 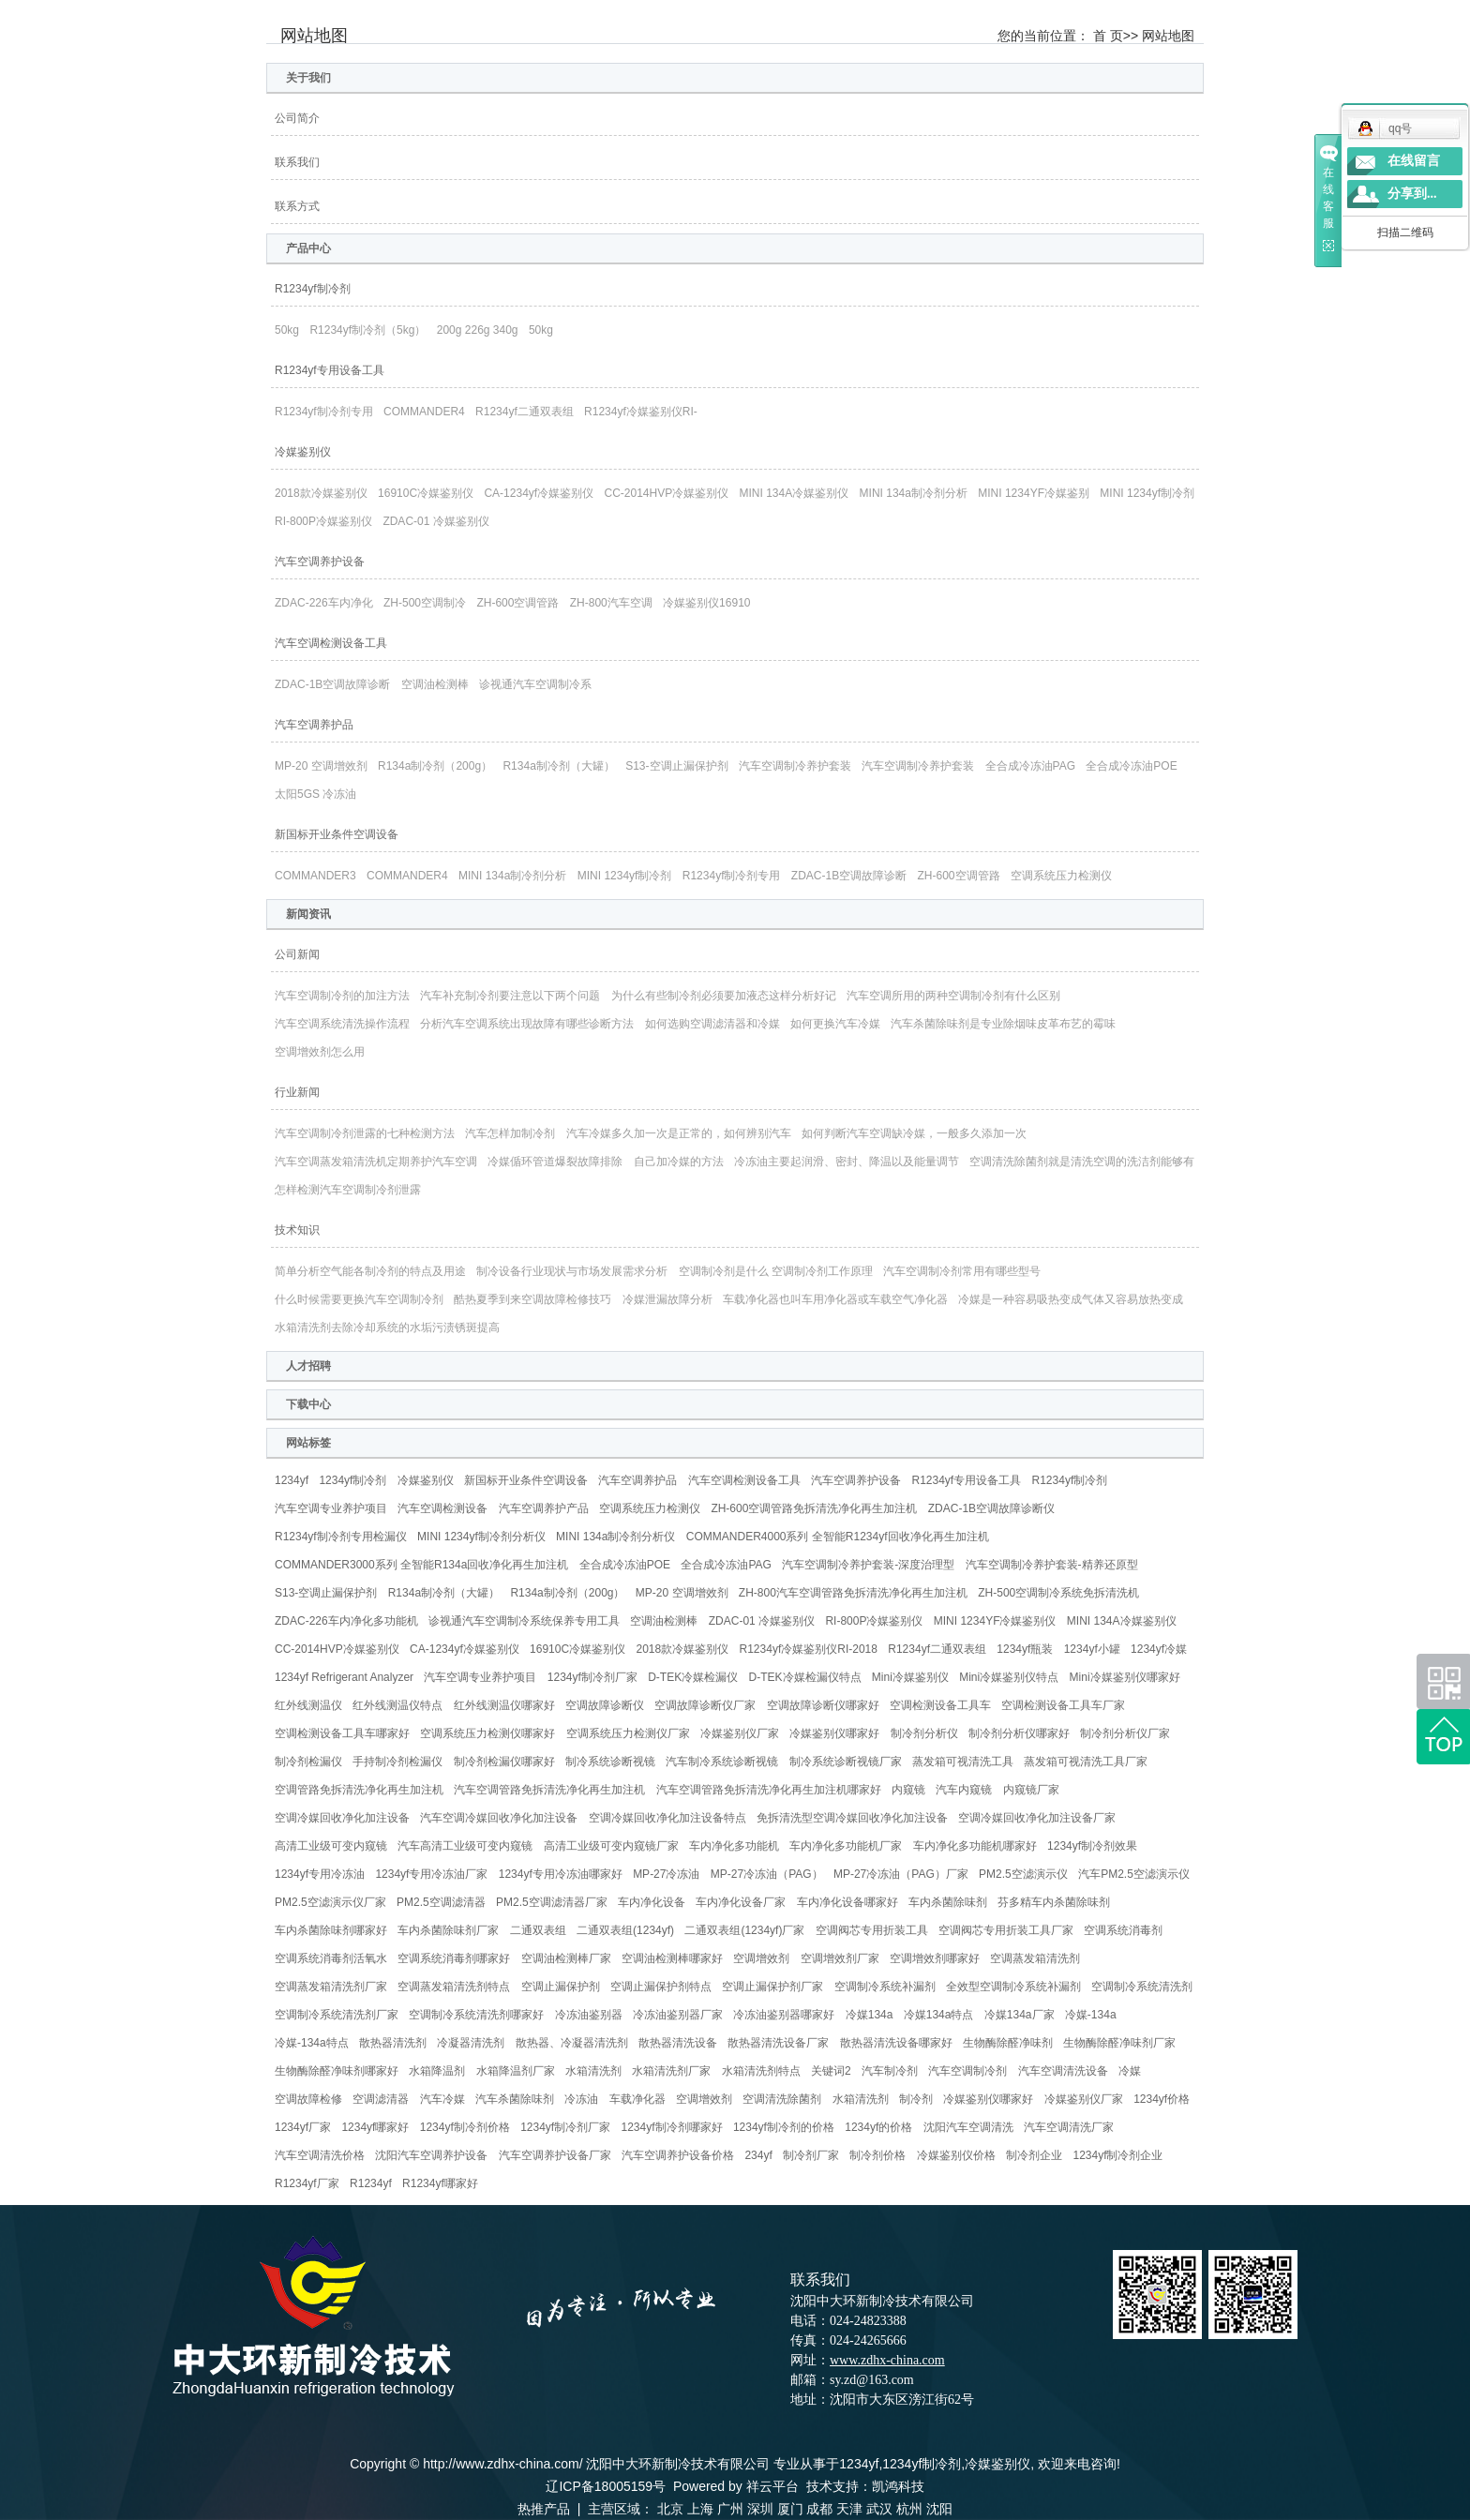 I want to click on 怎样检测汽车空调制冷剂泄露, so click(x=348, y=1189).